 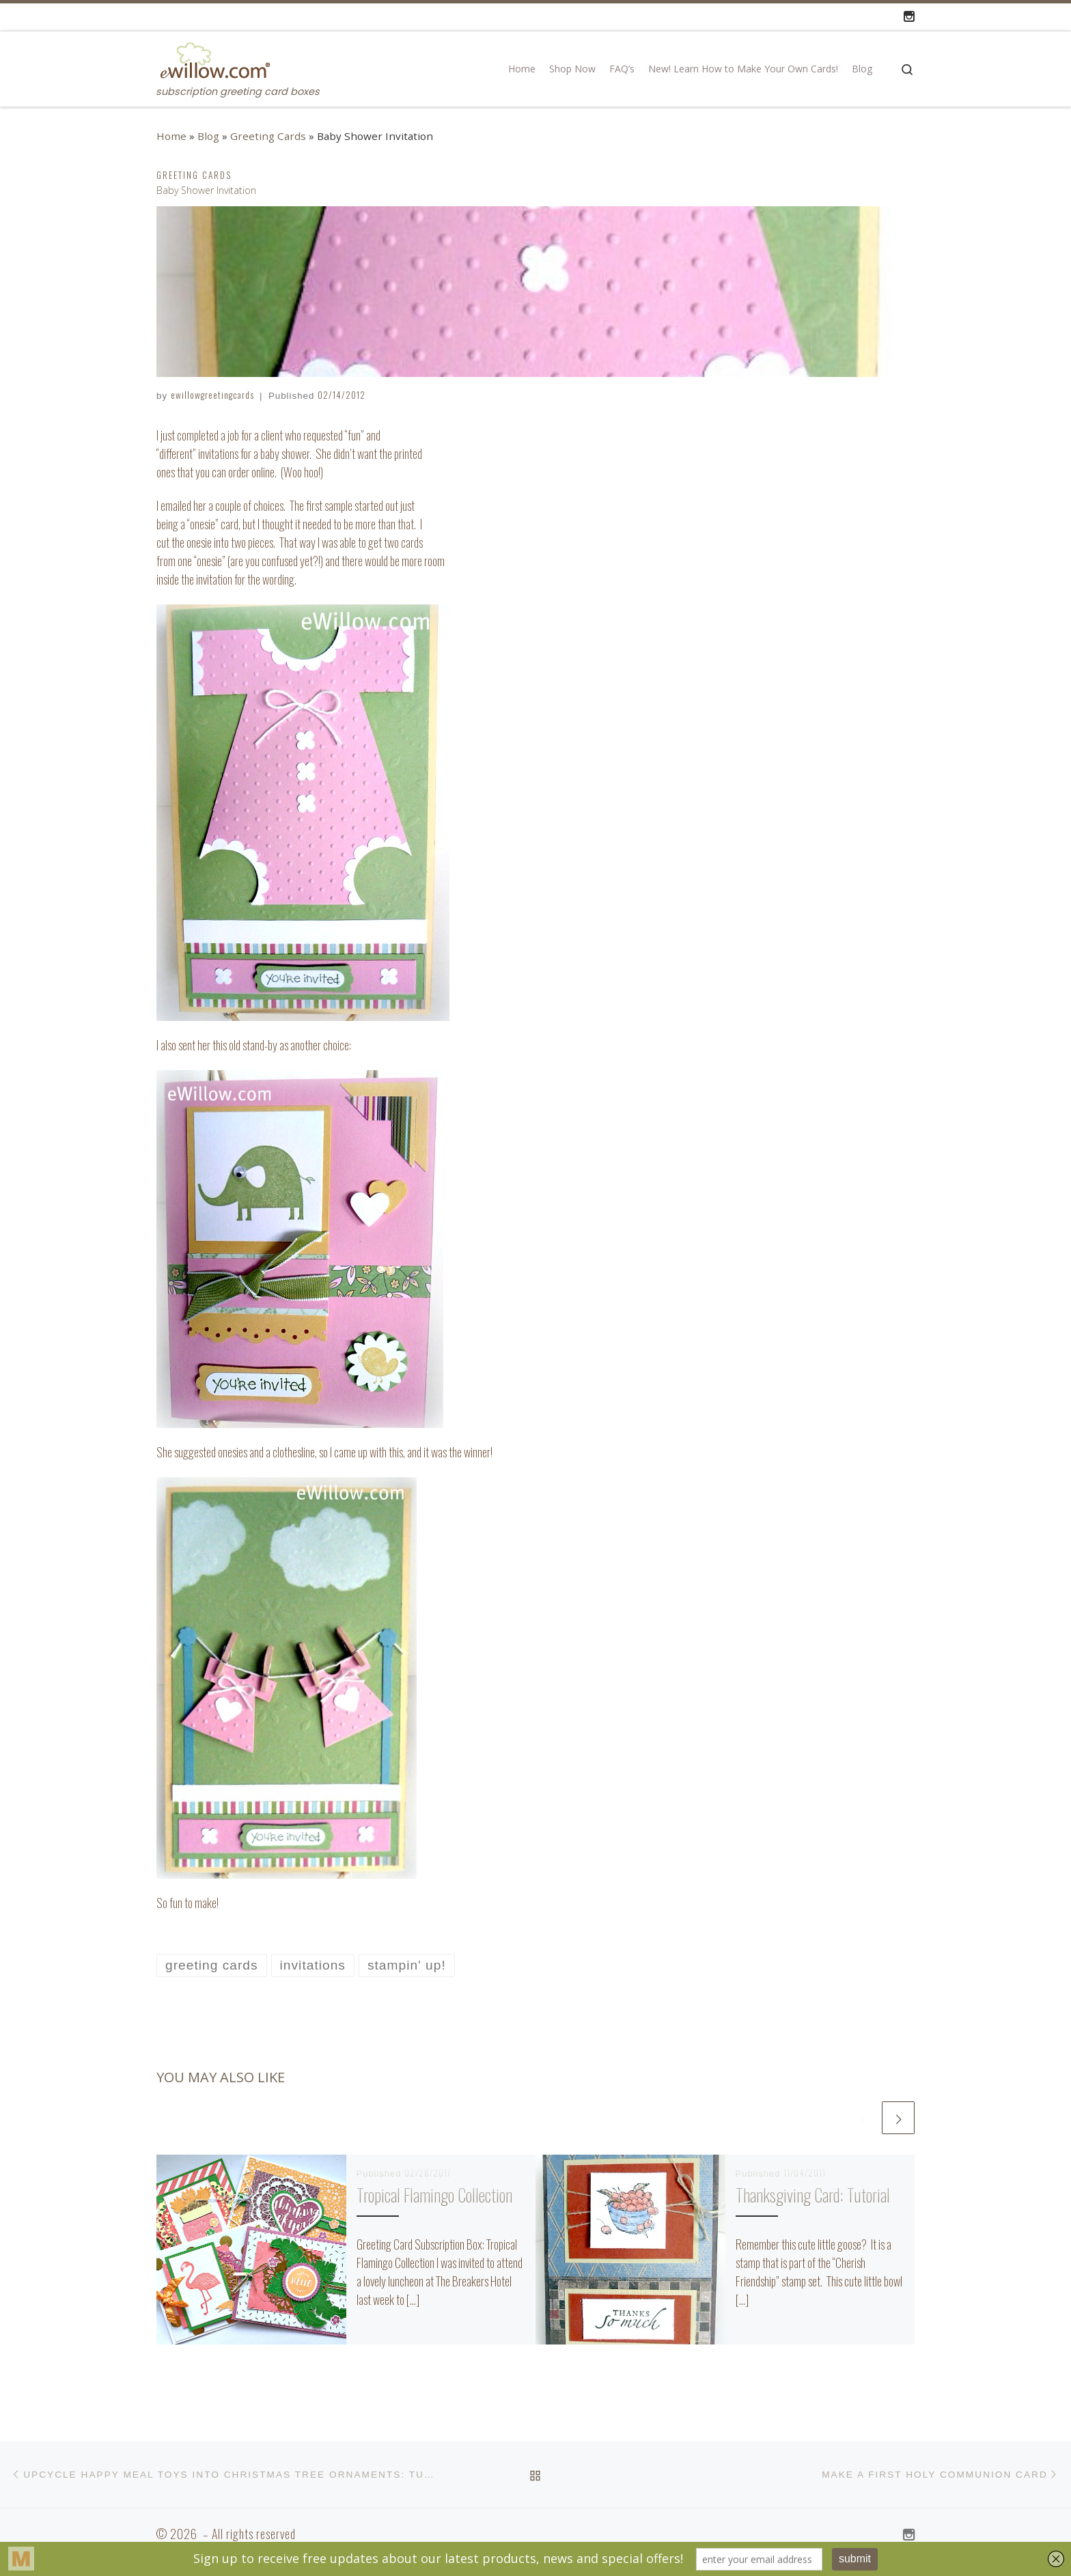 What do you see at coordinates (522, 68) in the screenshot?
I see `Home` at bounding box center [522, 68].